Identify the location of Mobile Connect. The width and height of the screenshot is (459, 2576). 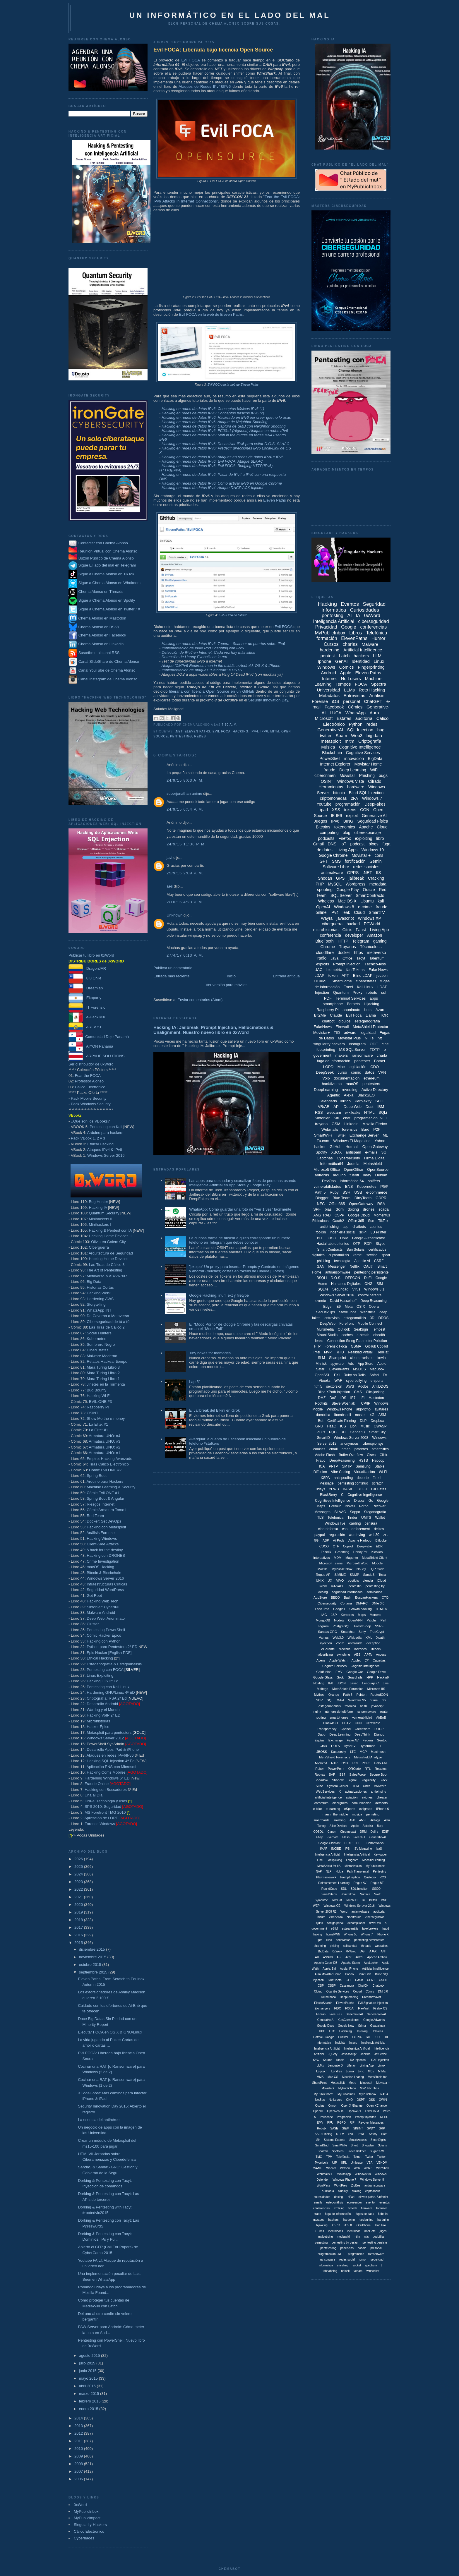
(370, 1324).